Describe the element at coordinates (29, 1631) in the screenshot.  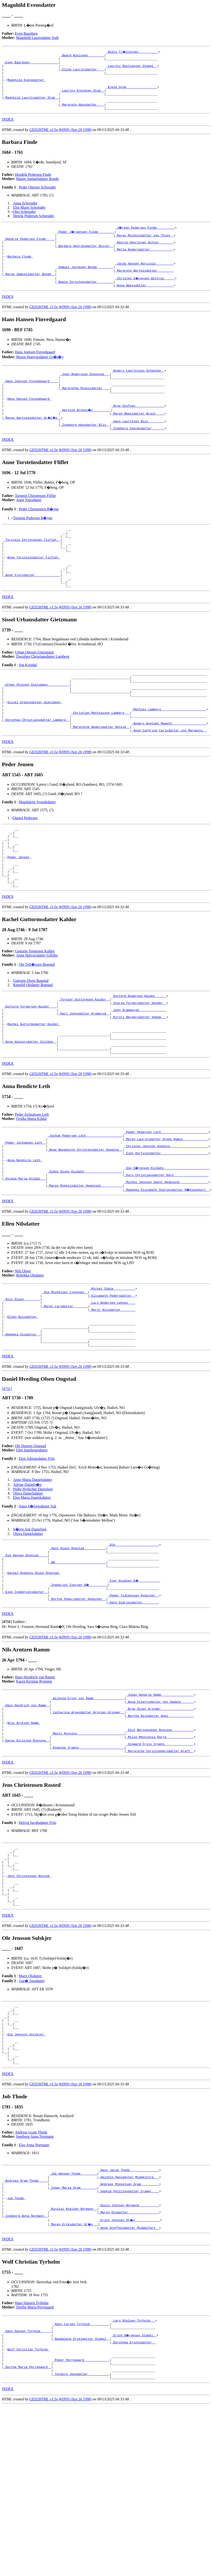
I see `S�ren Ask Danielsen` at that location.